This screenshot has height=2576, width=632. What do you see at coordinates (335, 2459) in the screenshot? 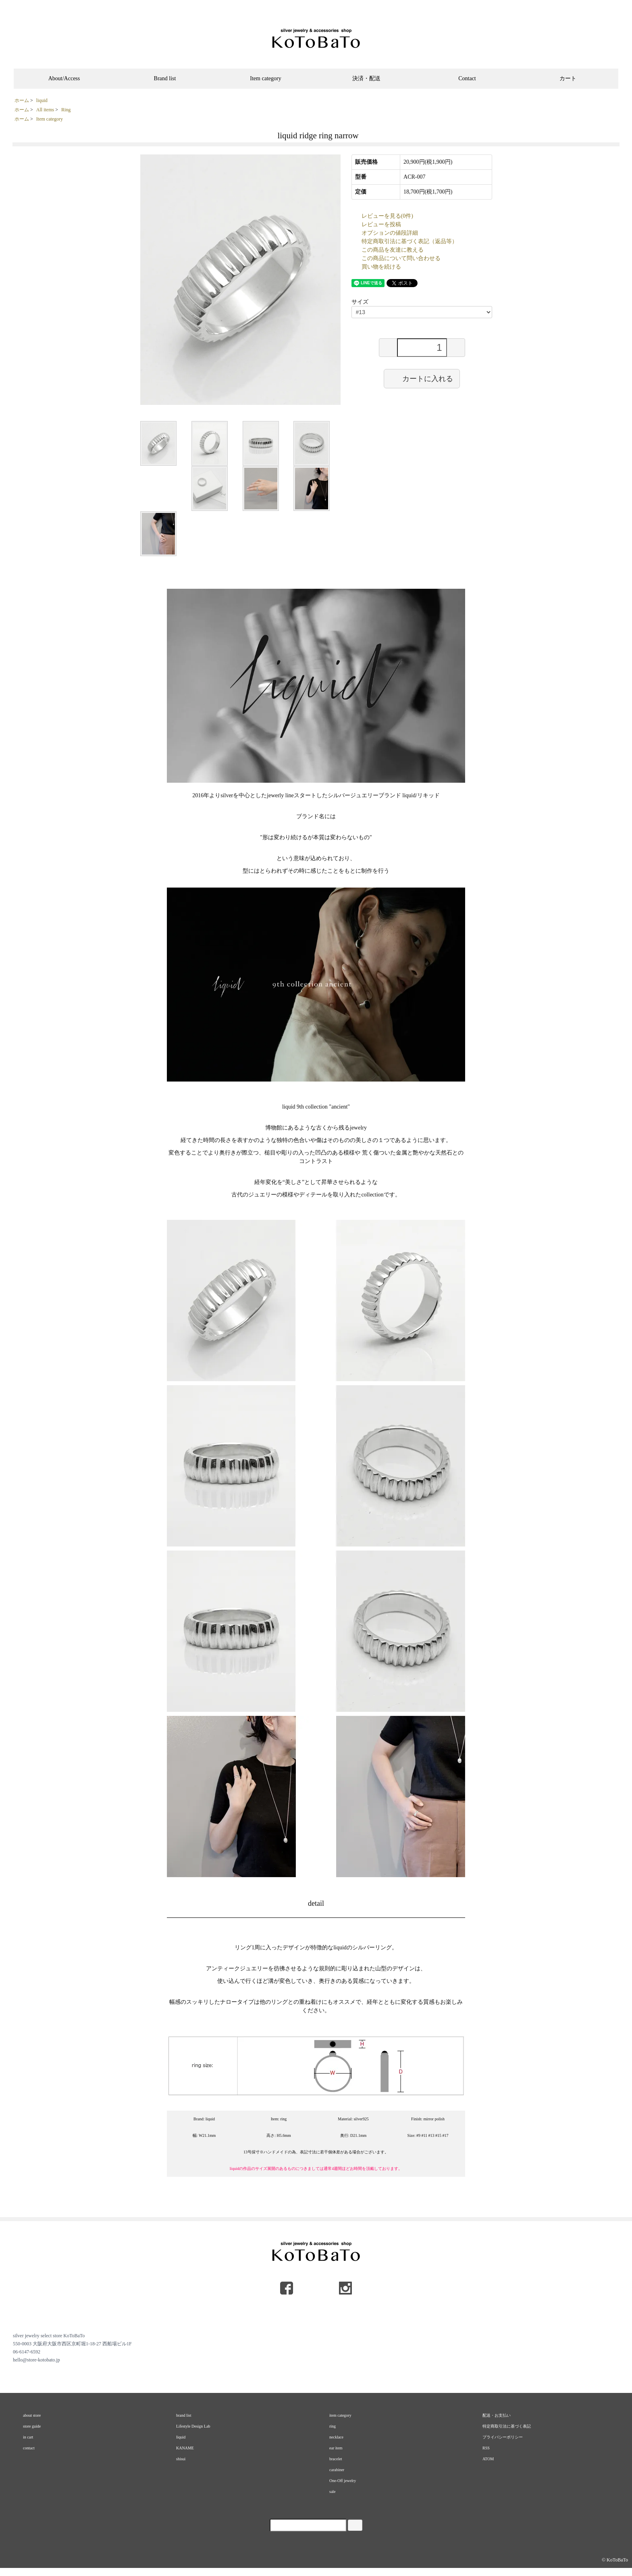
I see `bracelet` at bounding box center [335, 2459].